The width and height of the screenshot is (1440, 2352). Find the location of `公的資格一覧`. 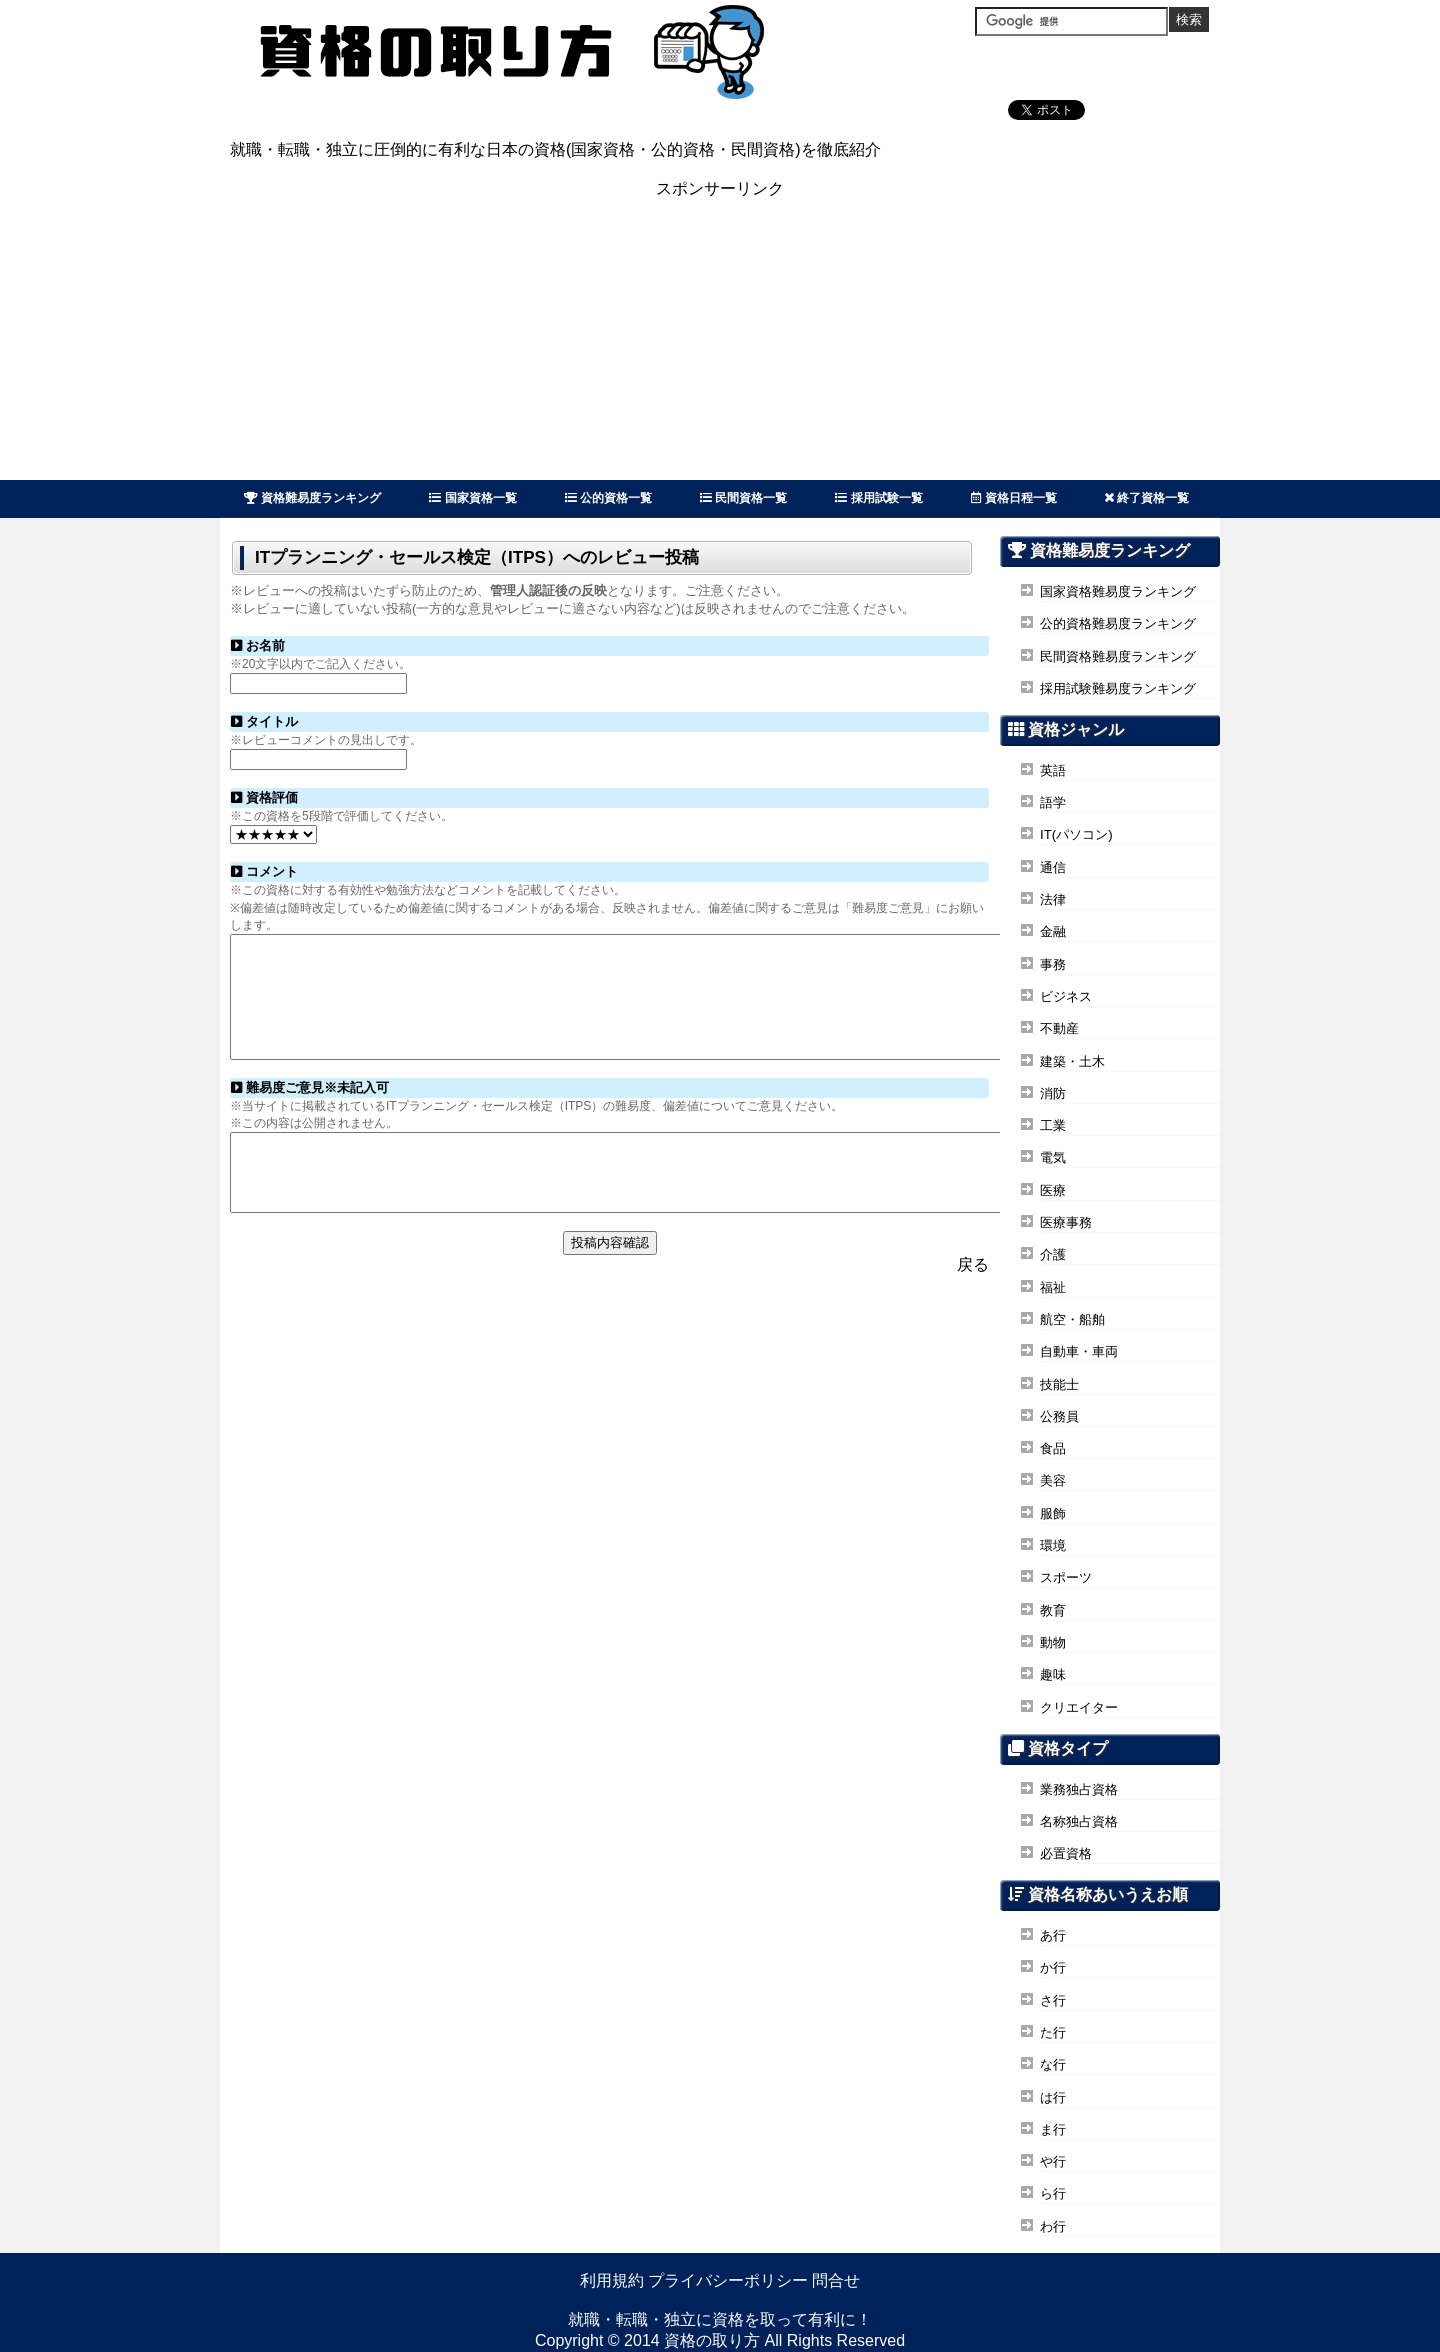

公的資格一覧 is located at coordinates (608, 498).